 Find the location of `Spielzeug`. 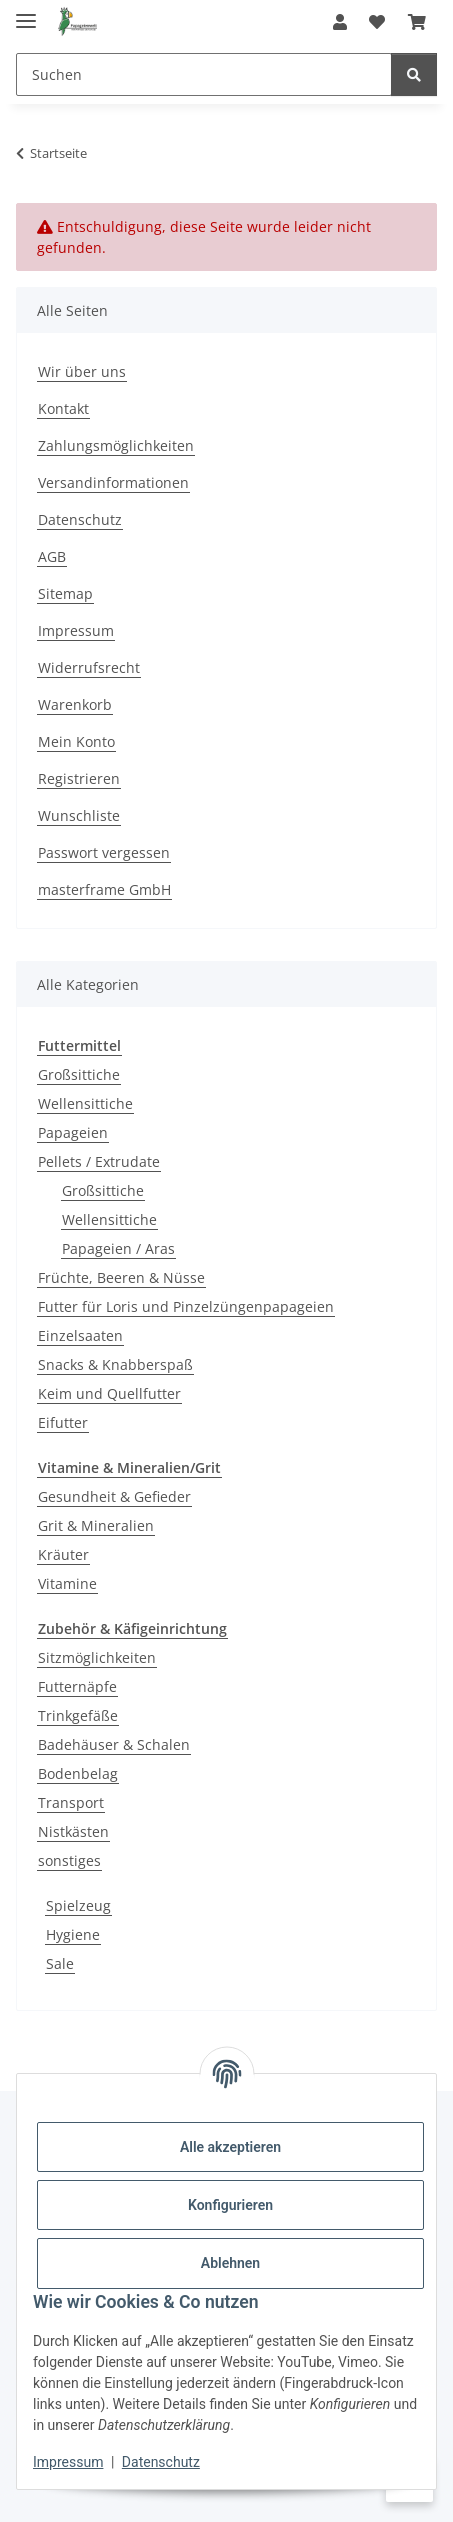

Spielzeug is located at coordinates (78, 1905).